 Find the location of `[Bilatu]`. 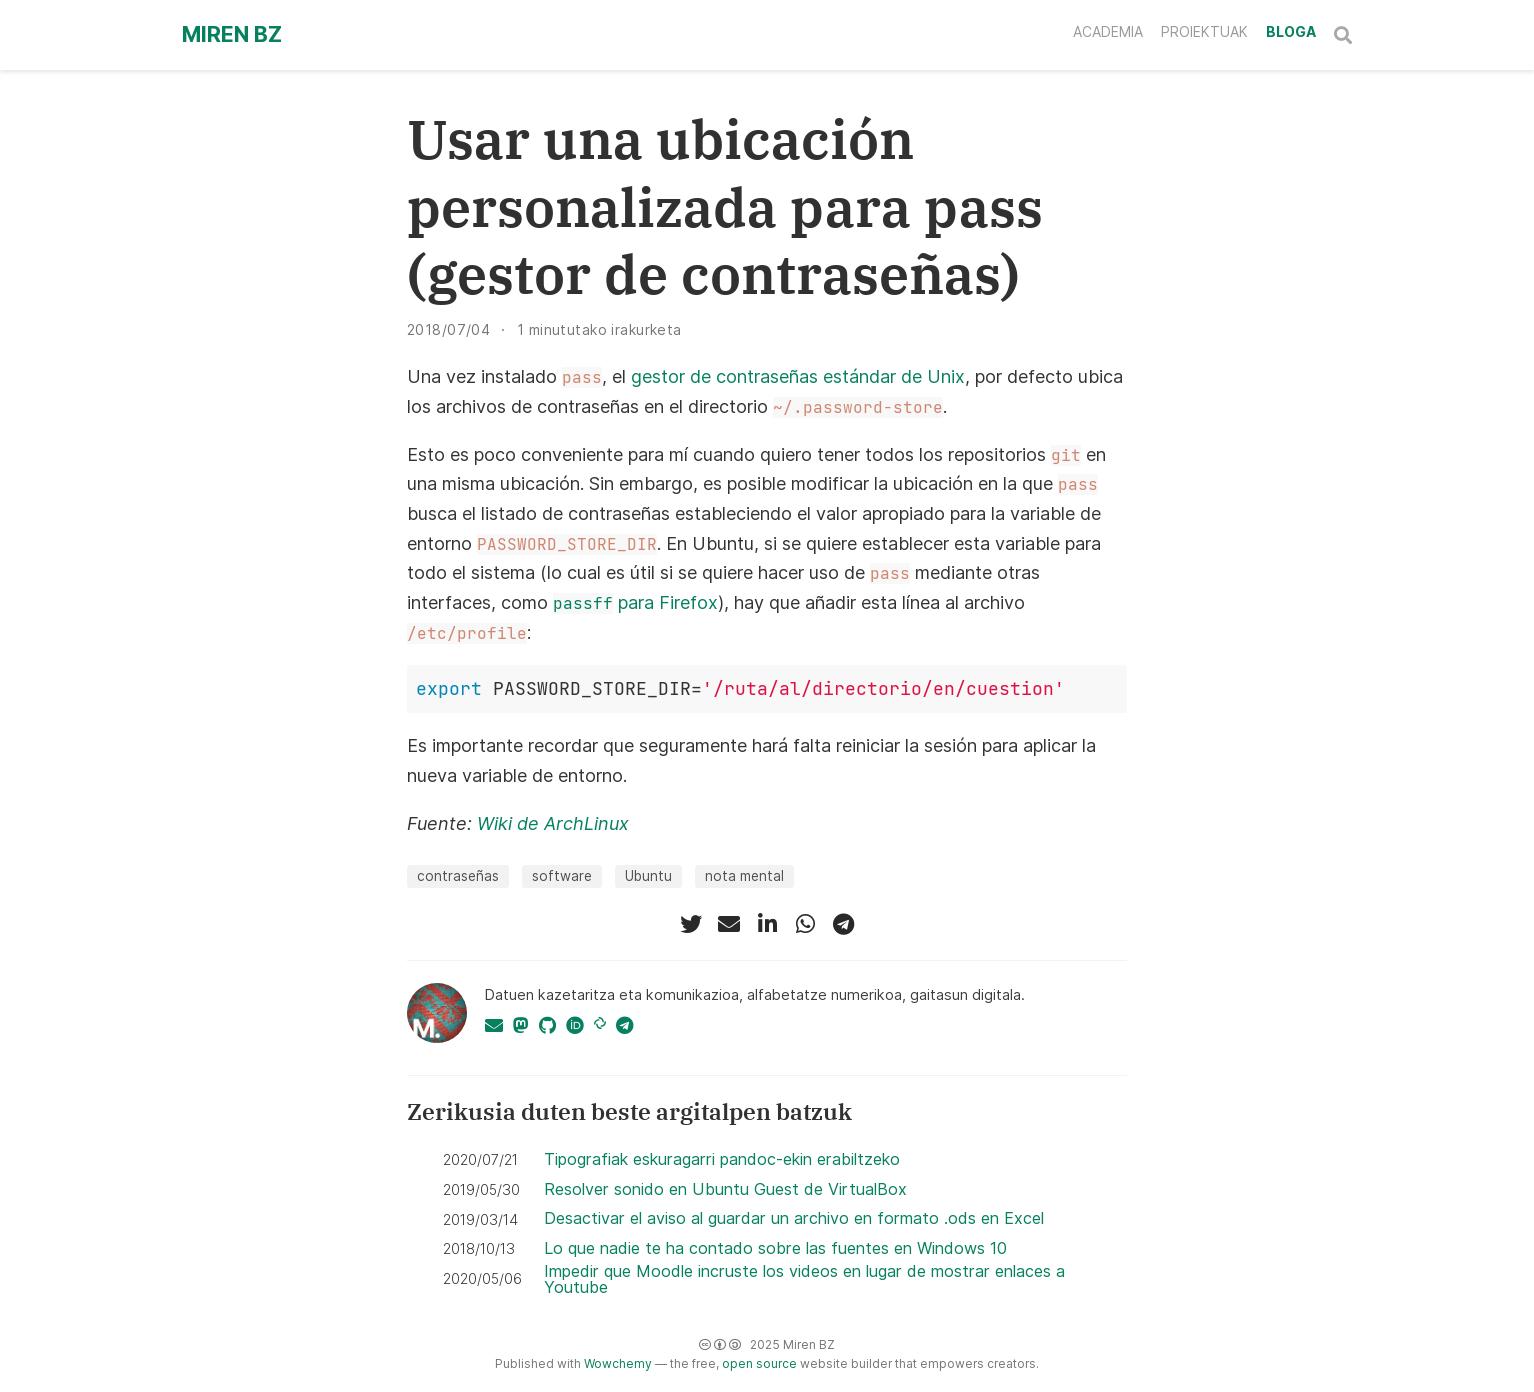

[Bilatu] is located at coordinates (1343, 35).